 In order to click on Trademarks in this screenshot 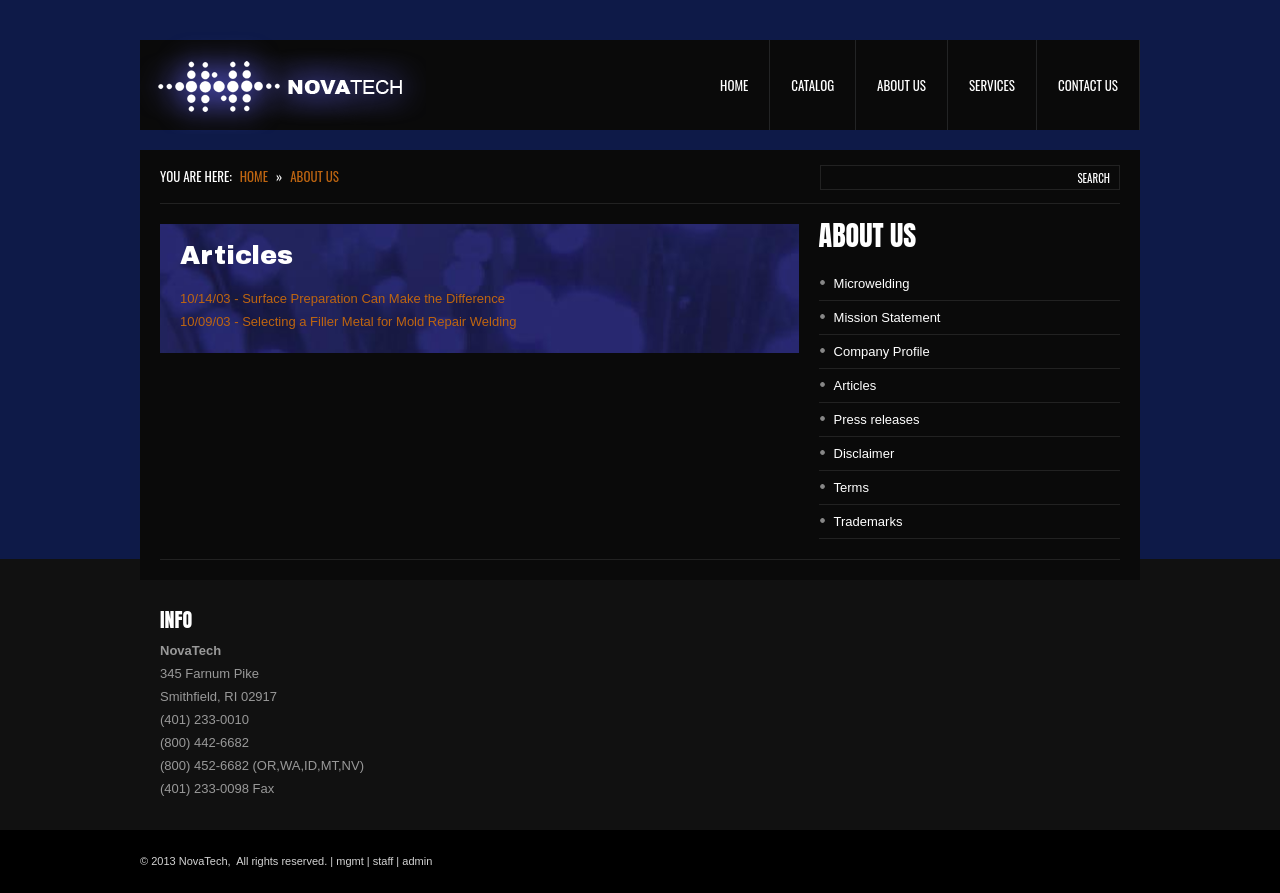, I will do `click(868, 521)`.